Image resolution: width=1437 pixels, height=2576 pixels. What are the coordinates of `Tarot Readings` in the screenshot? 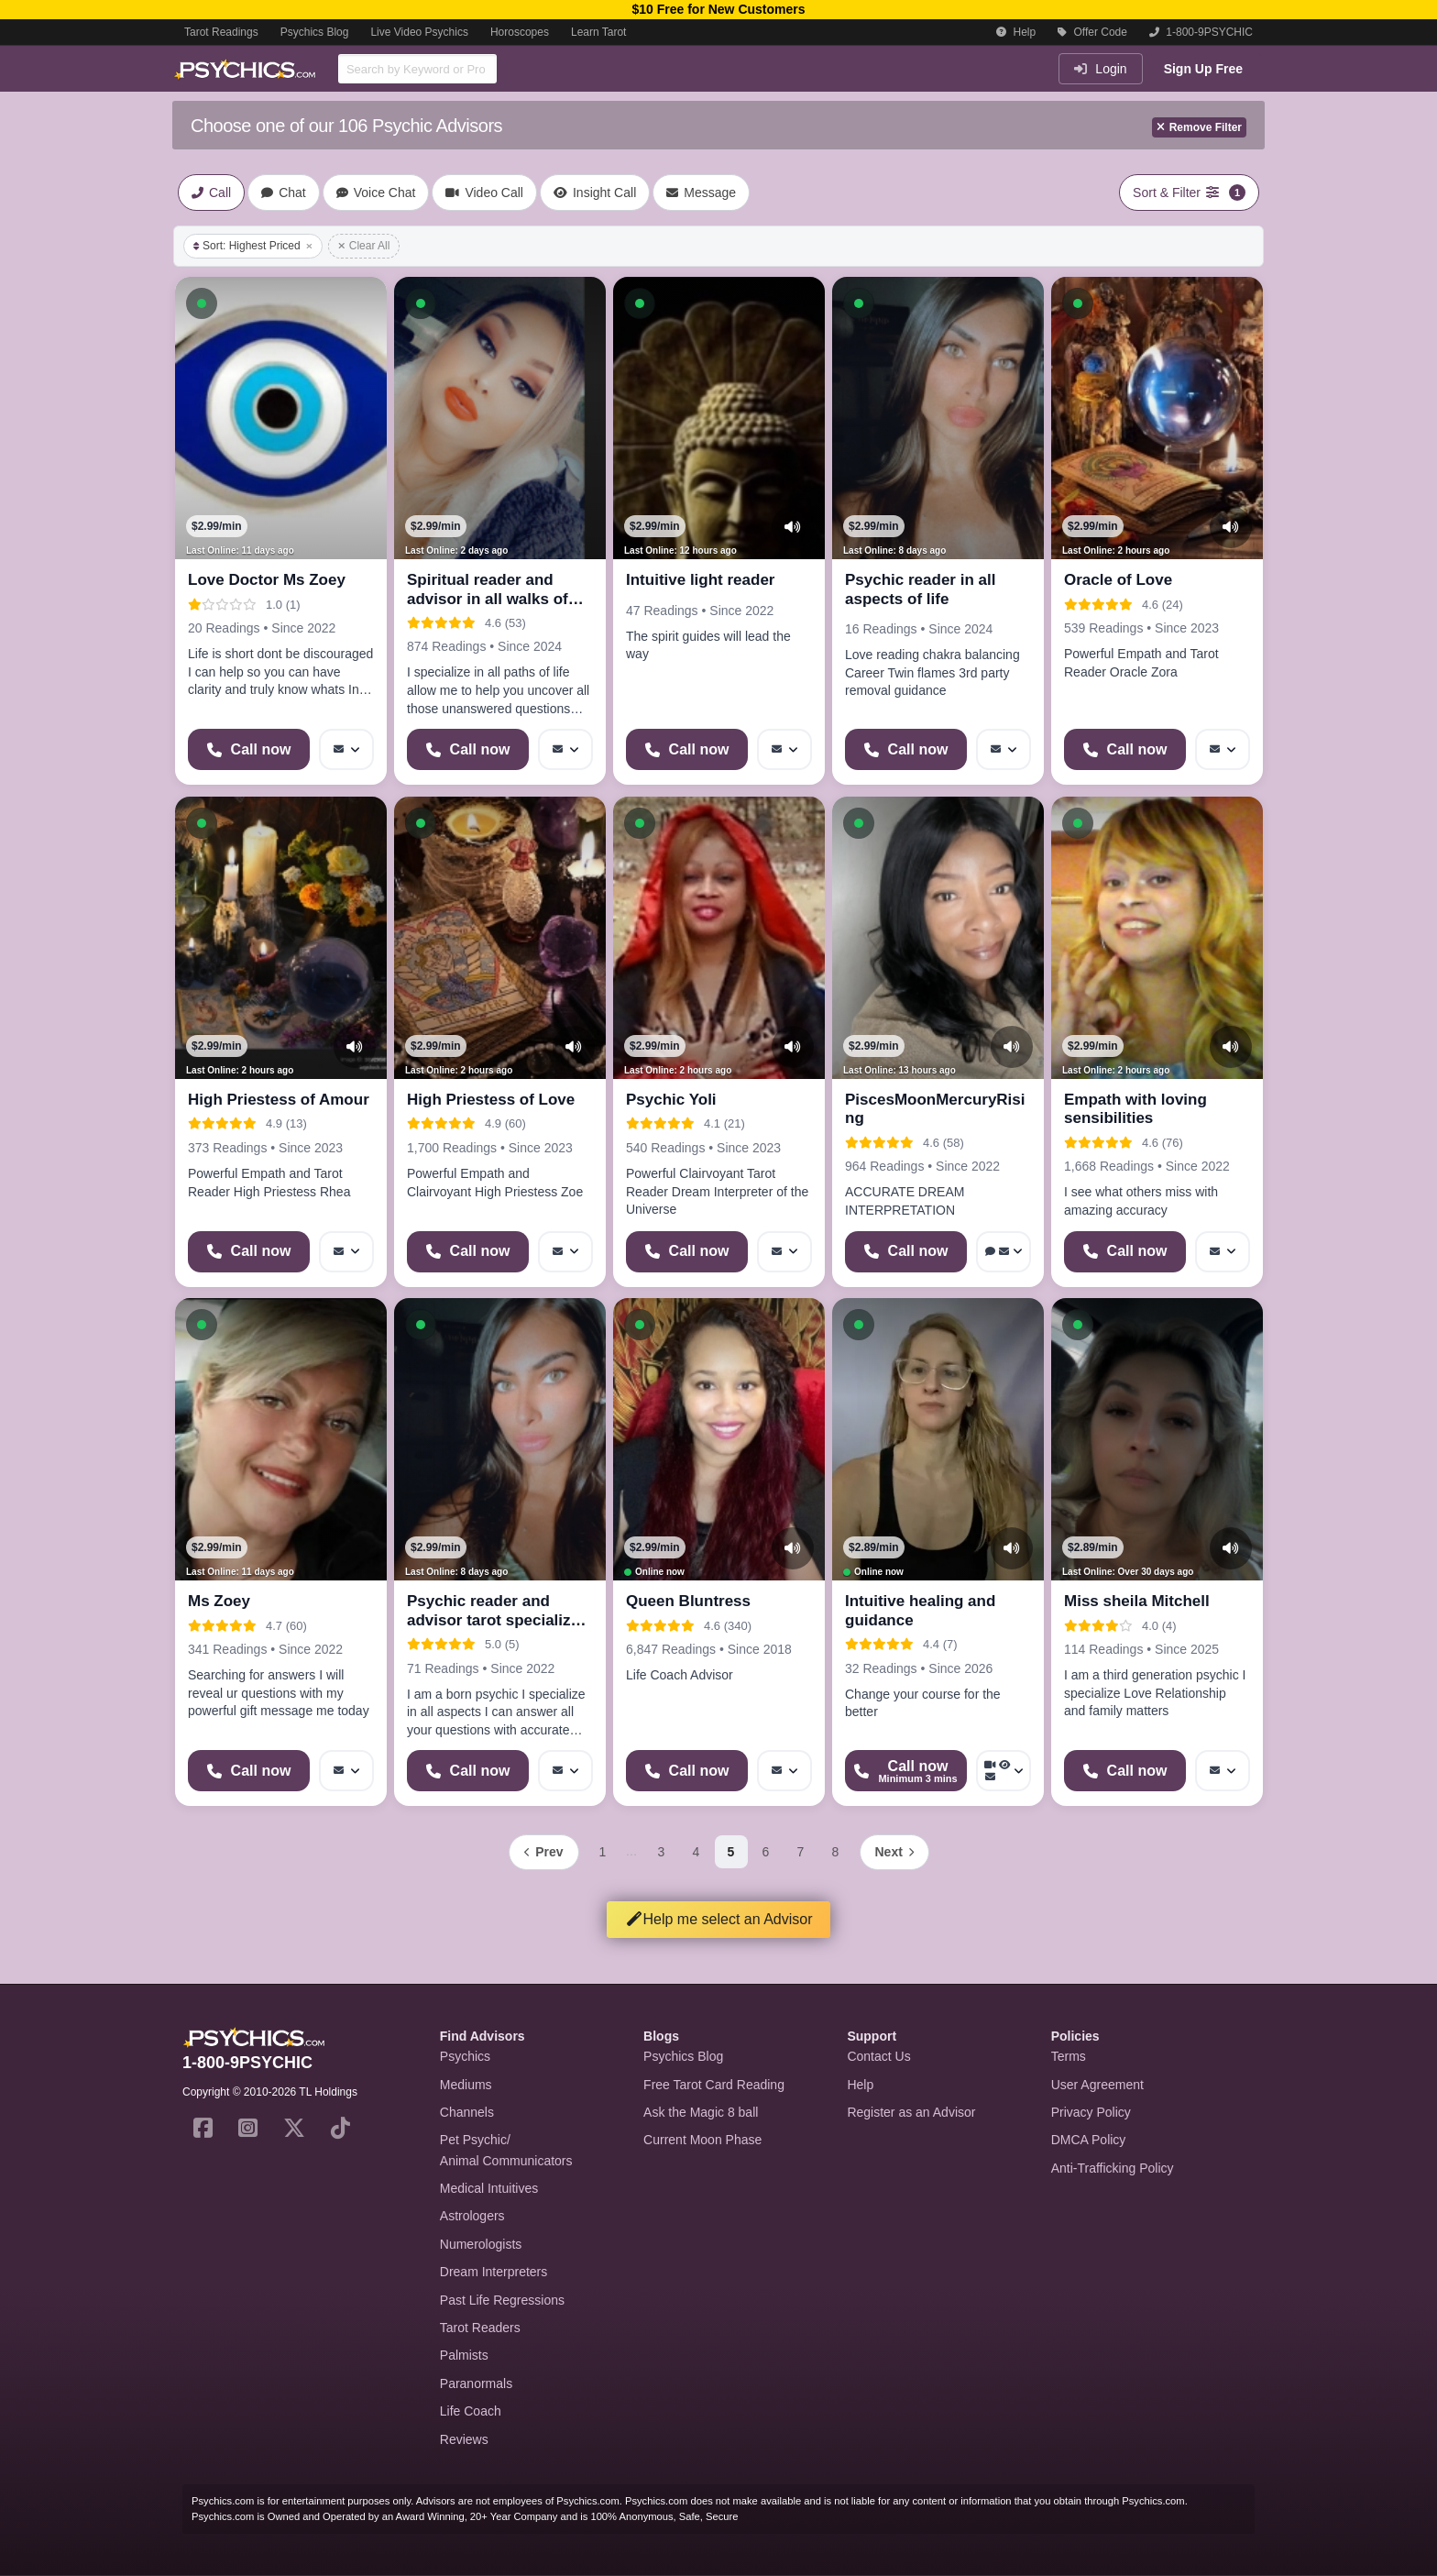 It's located at (221, 32).